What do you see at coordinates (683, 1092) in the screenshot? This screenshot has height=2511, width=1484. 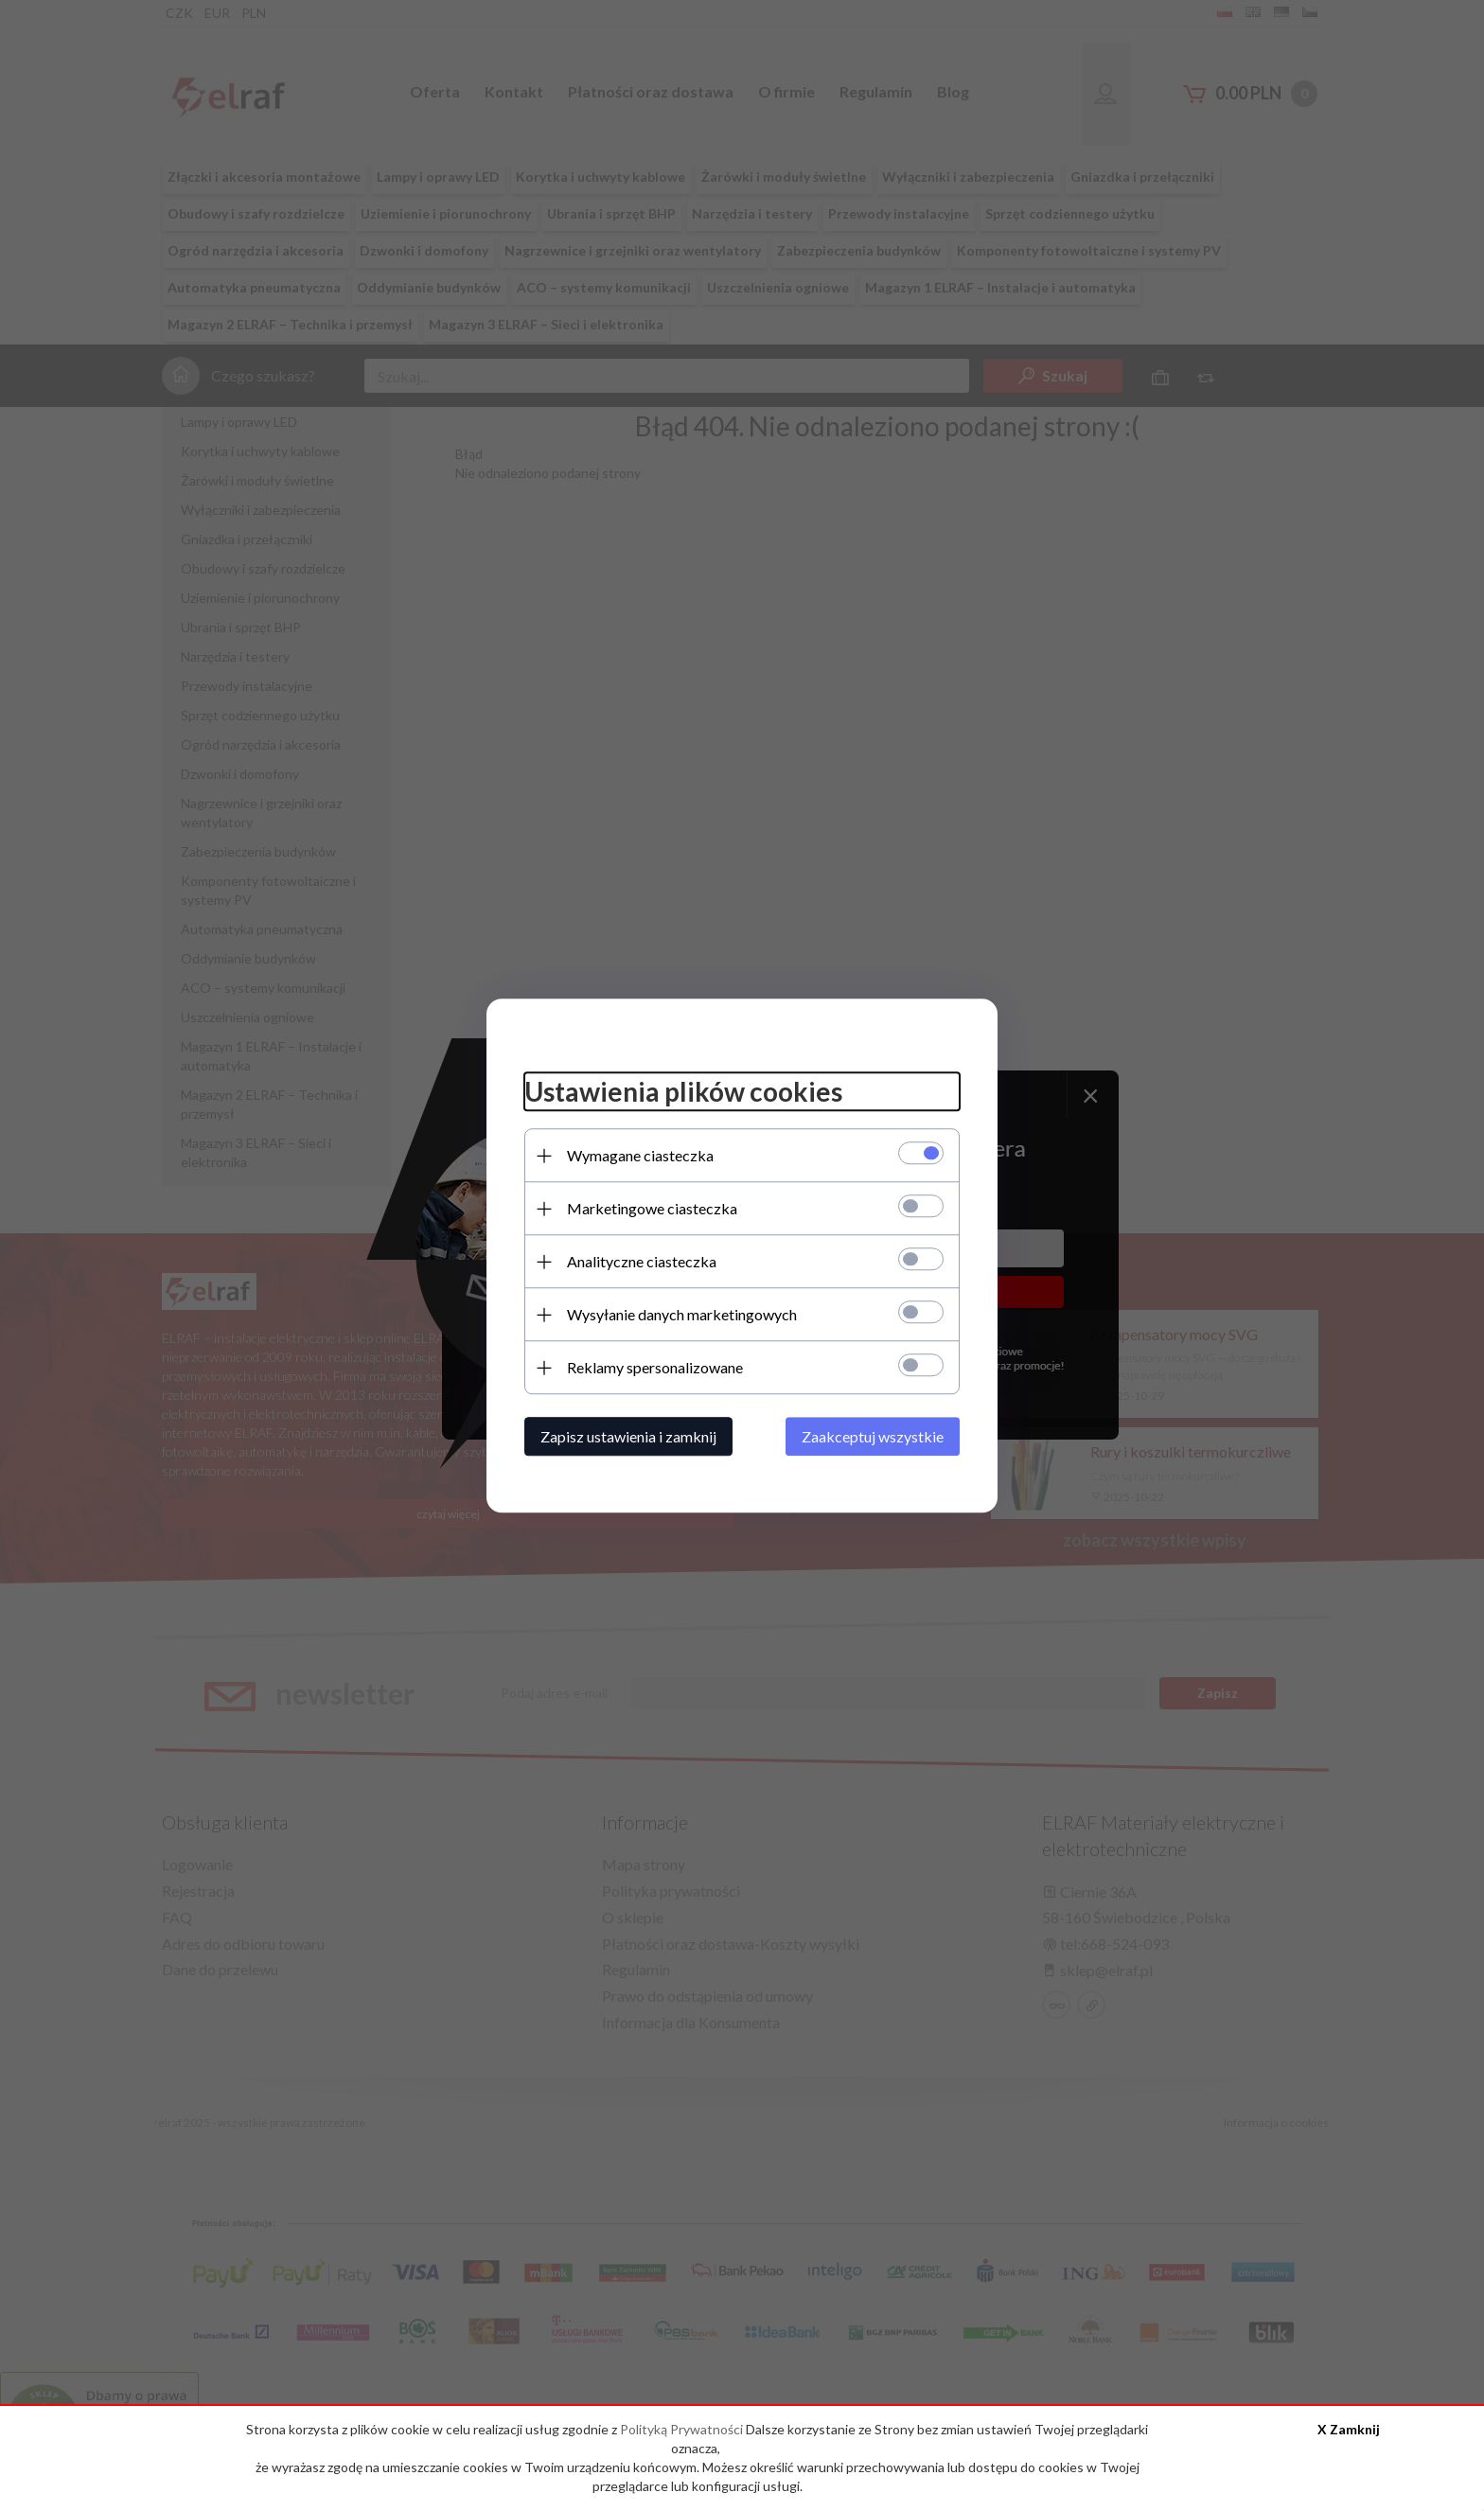 I see `Ustawienia plików cookies` at bounding box center [683, 1092].